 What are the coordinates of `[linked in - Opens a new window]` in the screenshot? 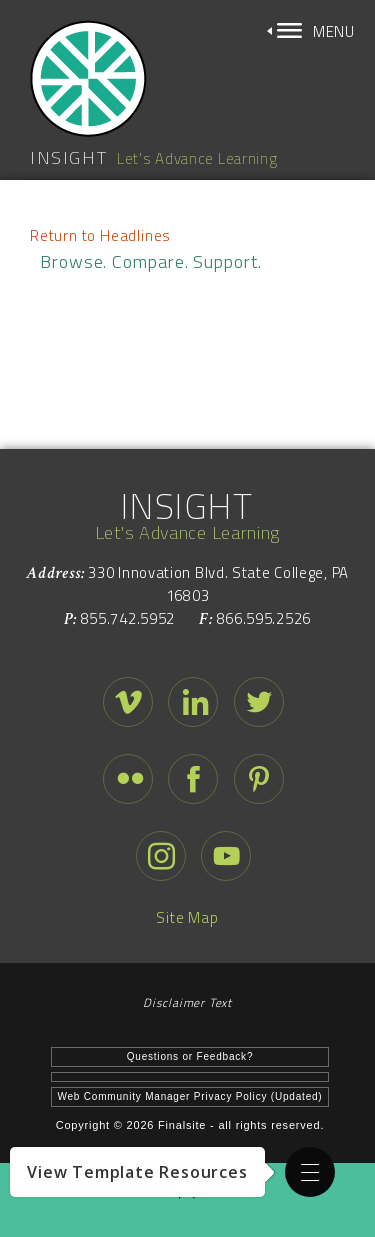 It's located at (193, 707).